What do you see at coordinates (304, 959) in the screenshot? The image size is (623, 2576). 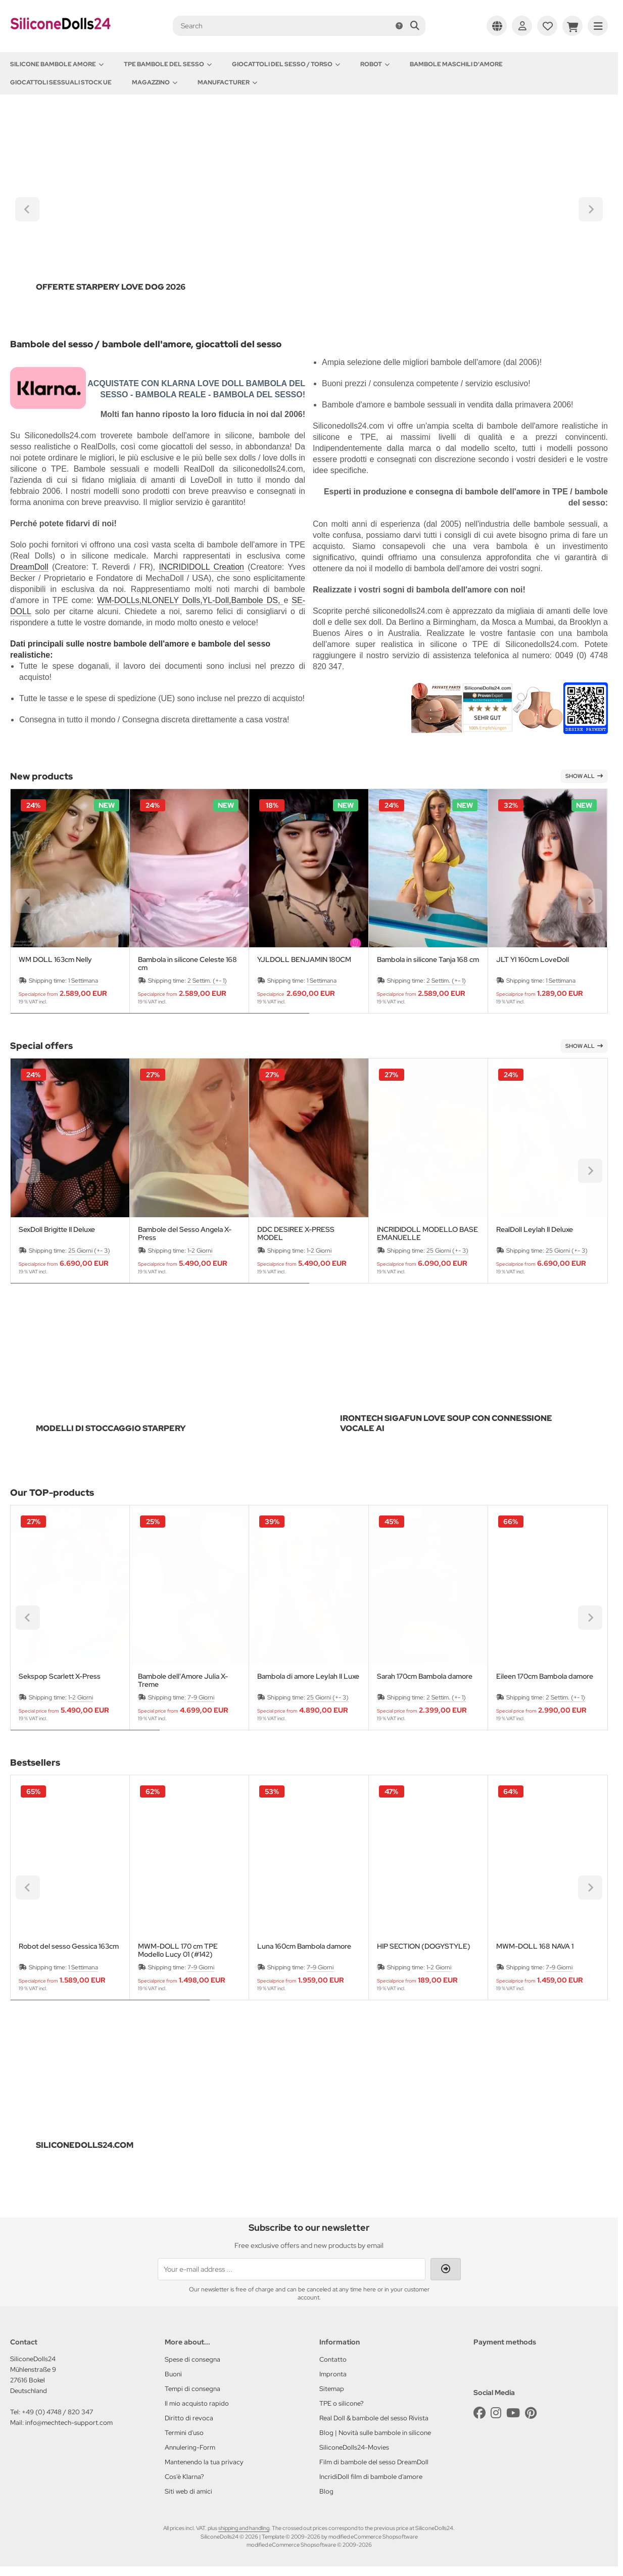 I see `YJLDOLL BENJAMIN 180CM` at bounding box center [304, 959].